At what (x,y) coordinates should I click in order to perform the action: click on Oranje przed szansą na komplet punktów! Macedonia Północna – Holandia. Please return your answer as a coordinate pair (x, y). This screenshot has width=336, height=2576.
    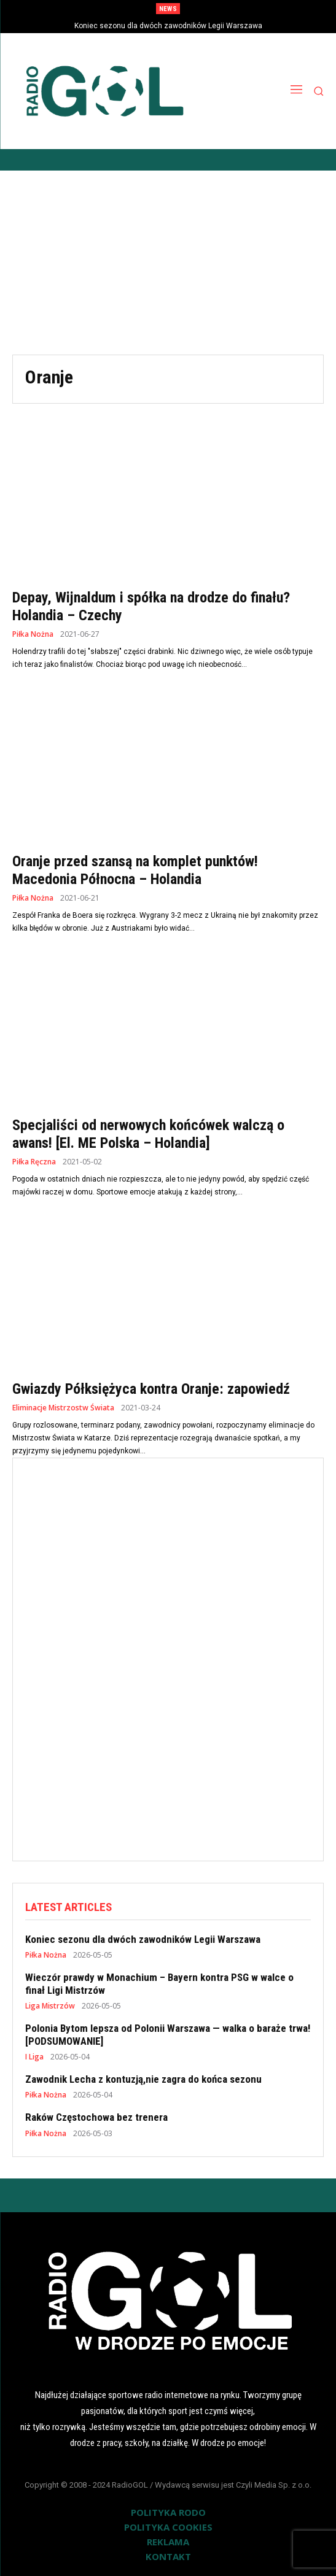
    Looking at the image, I should click on (135, 870).